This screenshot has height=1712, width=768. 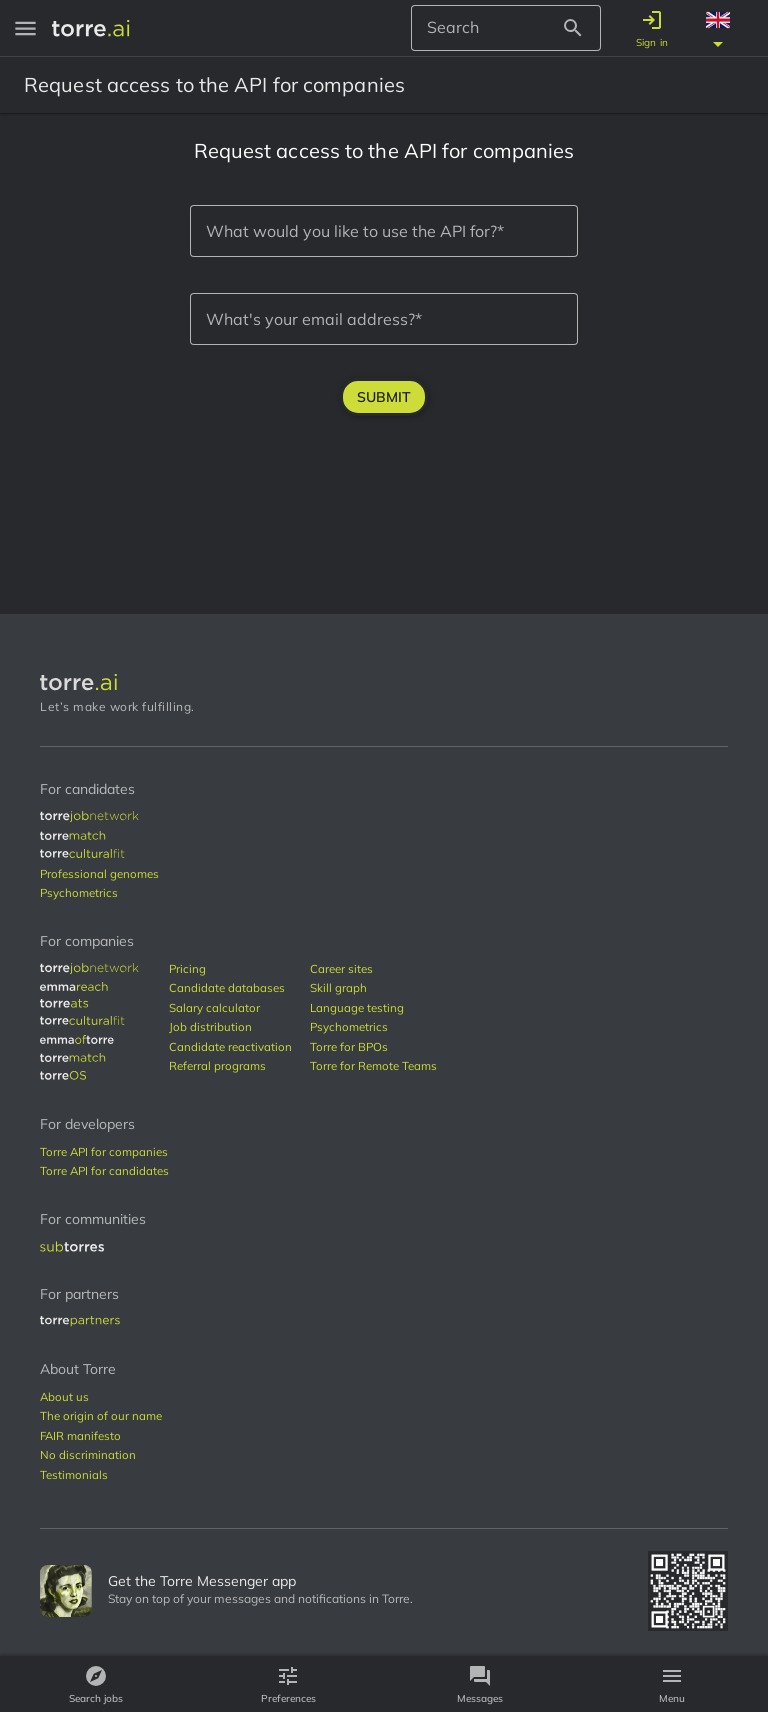 What do you see at coordinates (74, 986) in the screenshot?
I see `[emma-reach]` at bounding box center [74, 986].